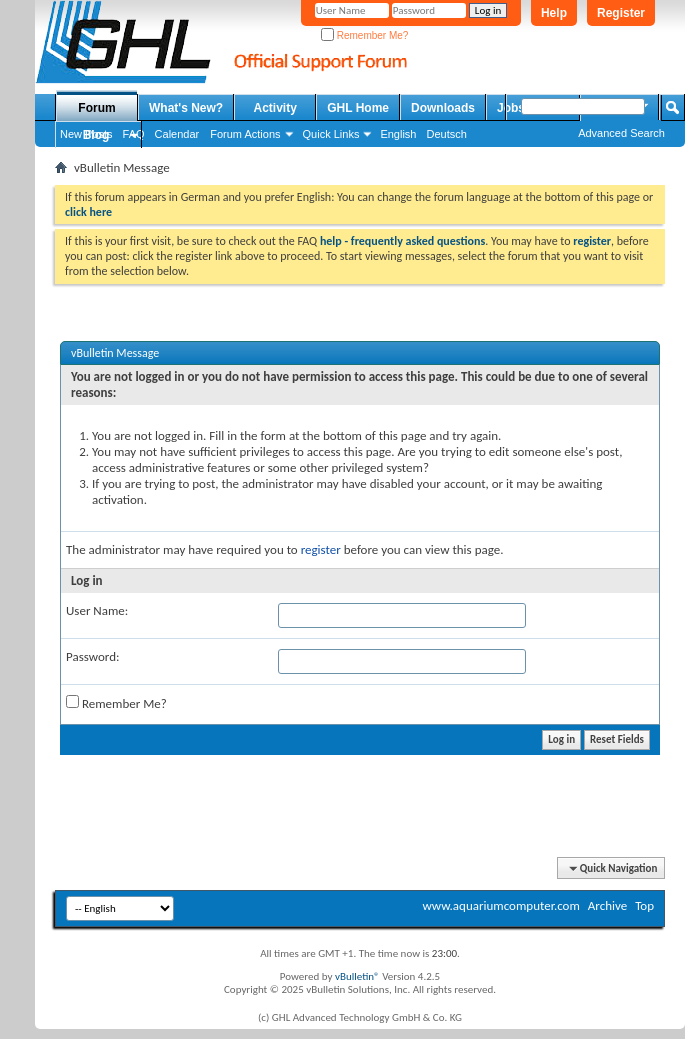  I want to click on Advanced Search, so click(621, 133).